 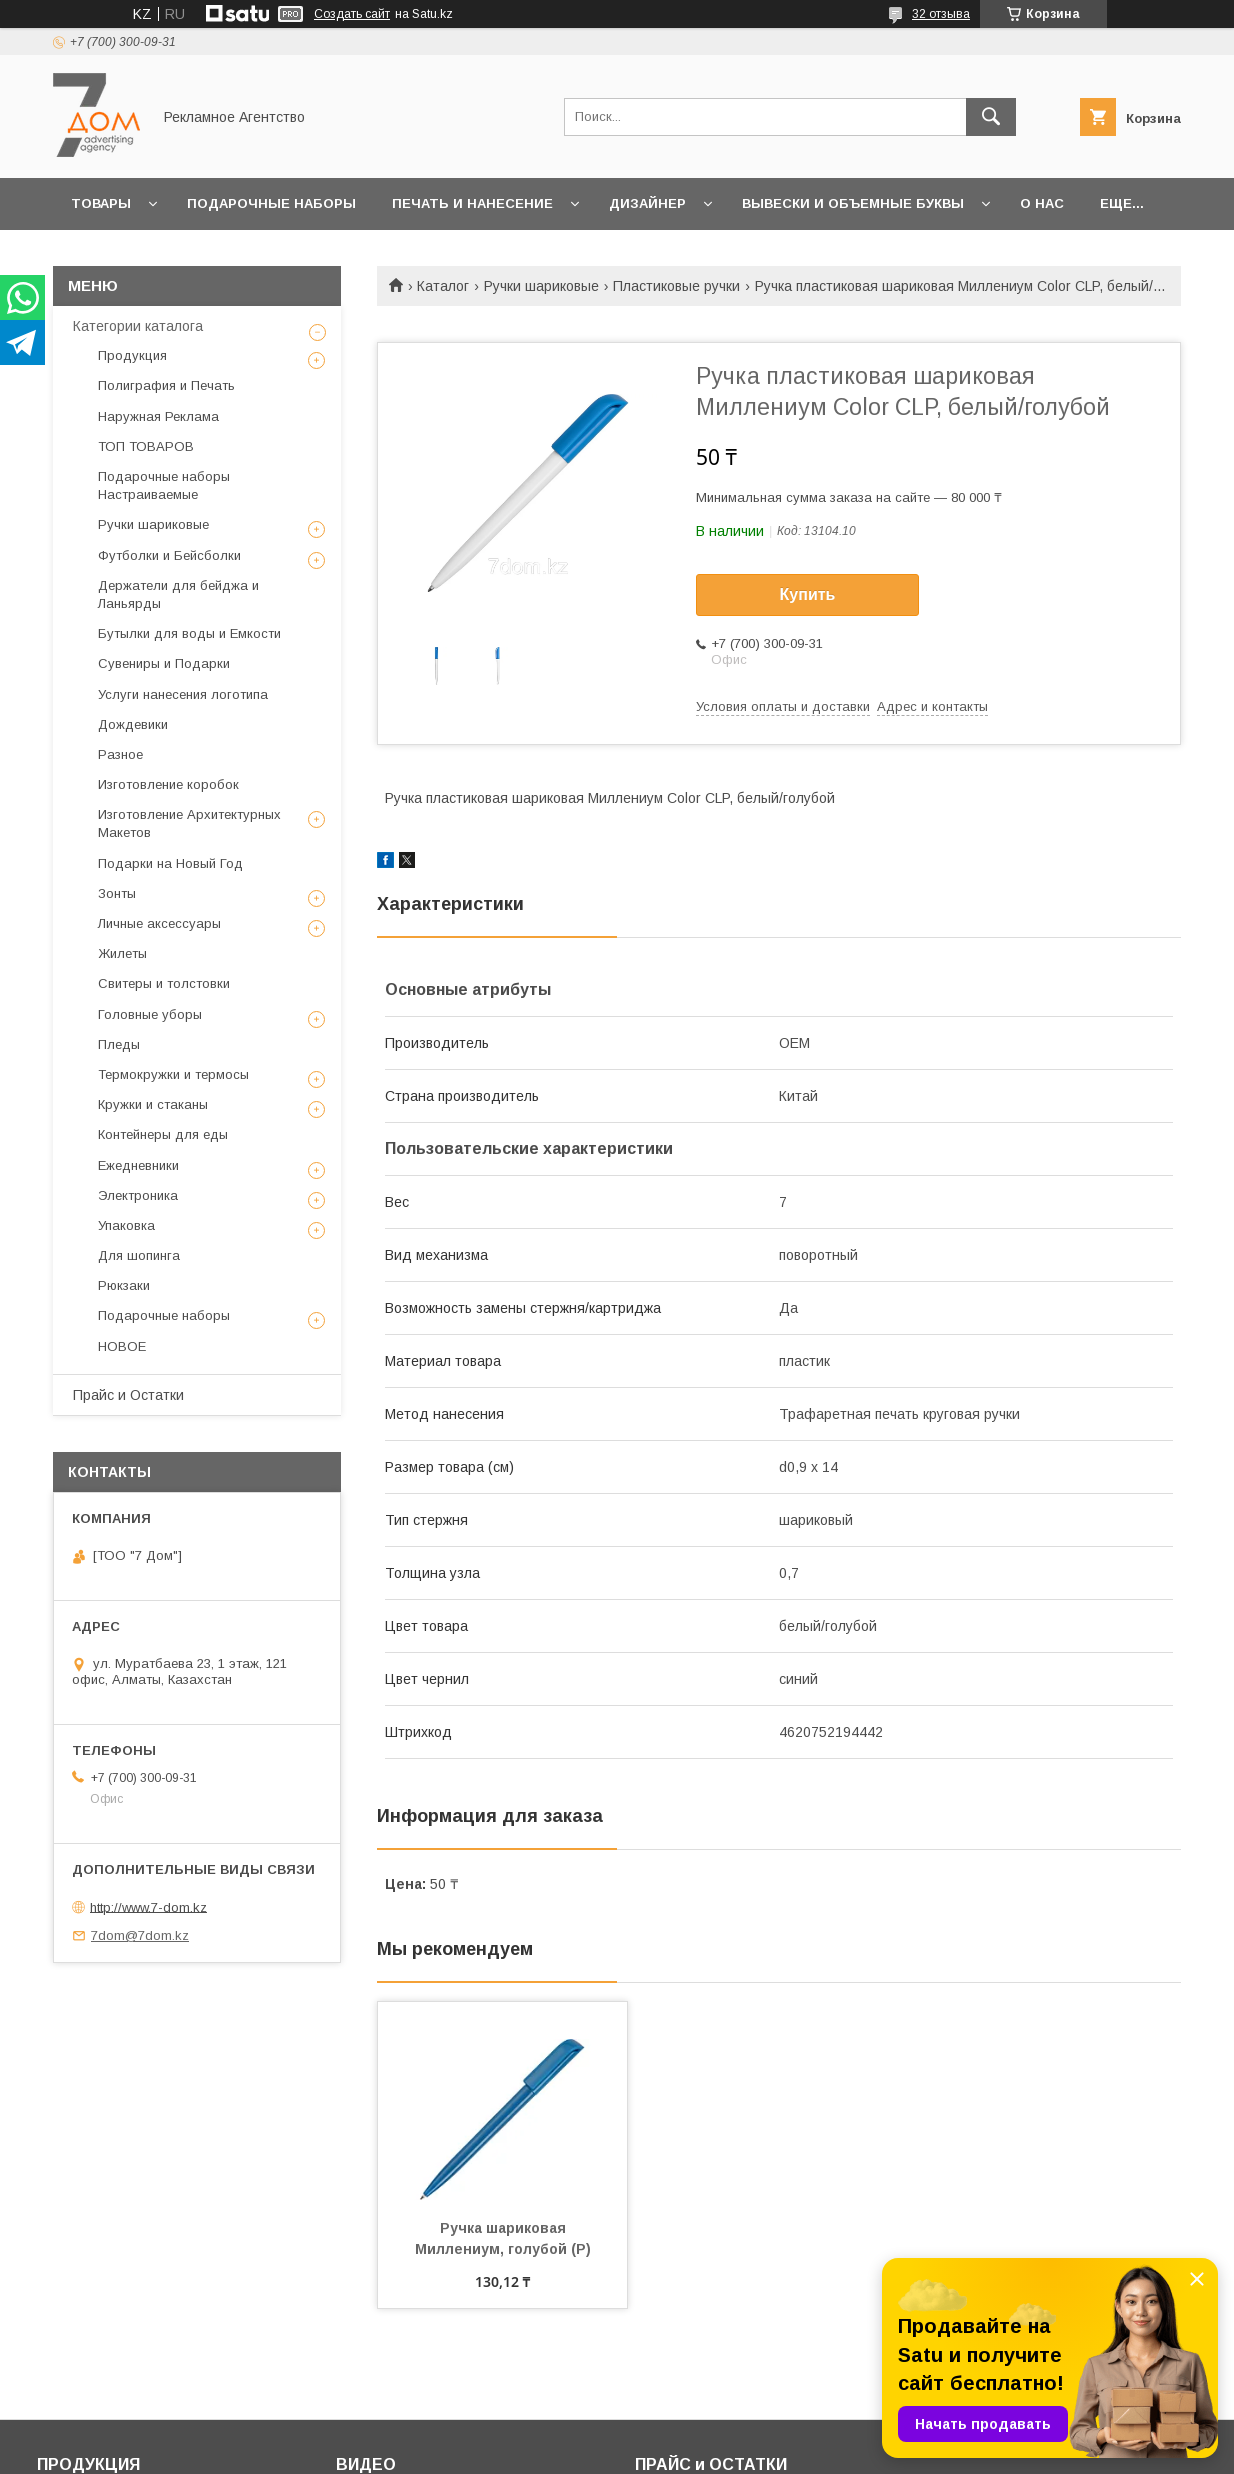 What do you see at coordinates (164, 663) in the screenshot?
I see `Сувениры и Подарки` at bounding box center [164, 663].